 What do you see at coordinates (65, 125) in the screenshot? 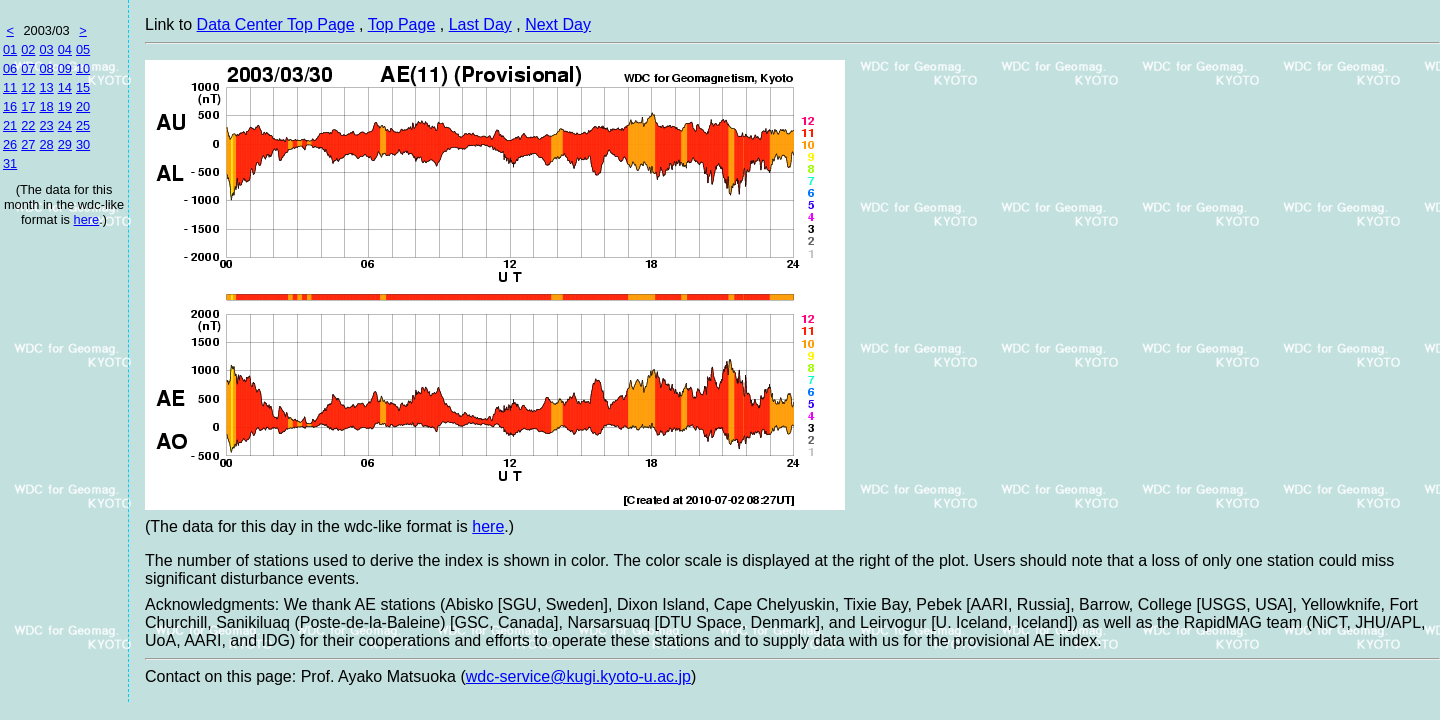
I see `24` at bounding box center [65, 125].